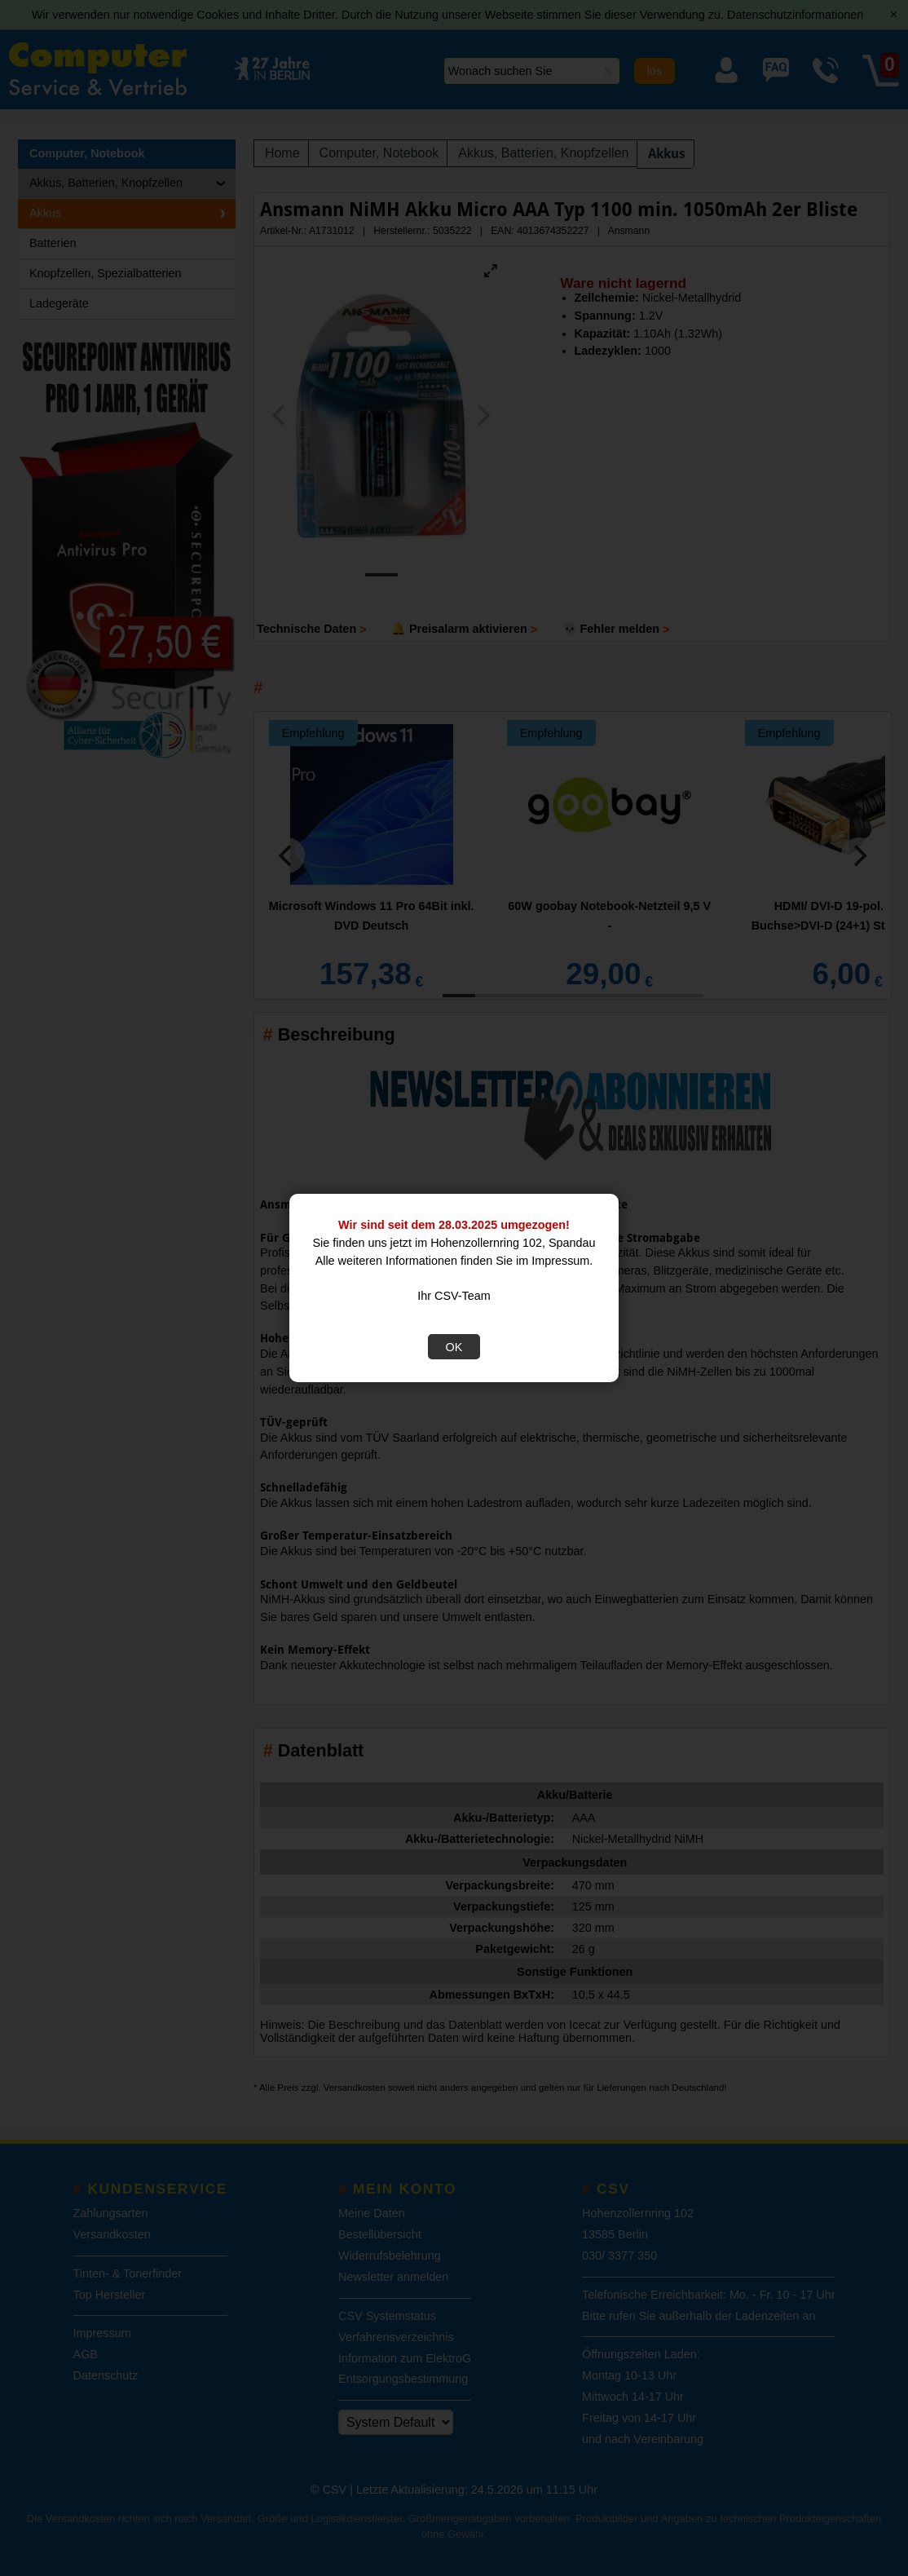 This screenshot has width=908, height=2576. What do you see at coordinates (454, 1347) in the screenshot?
I see `OK` at bounding box center [454, 1347].